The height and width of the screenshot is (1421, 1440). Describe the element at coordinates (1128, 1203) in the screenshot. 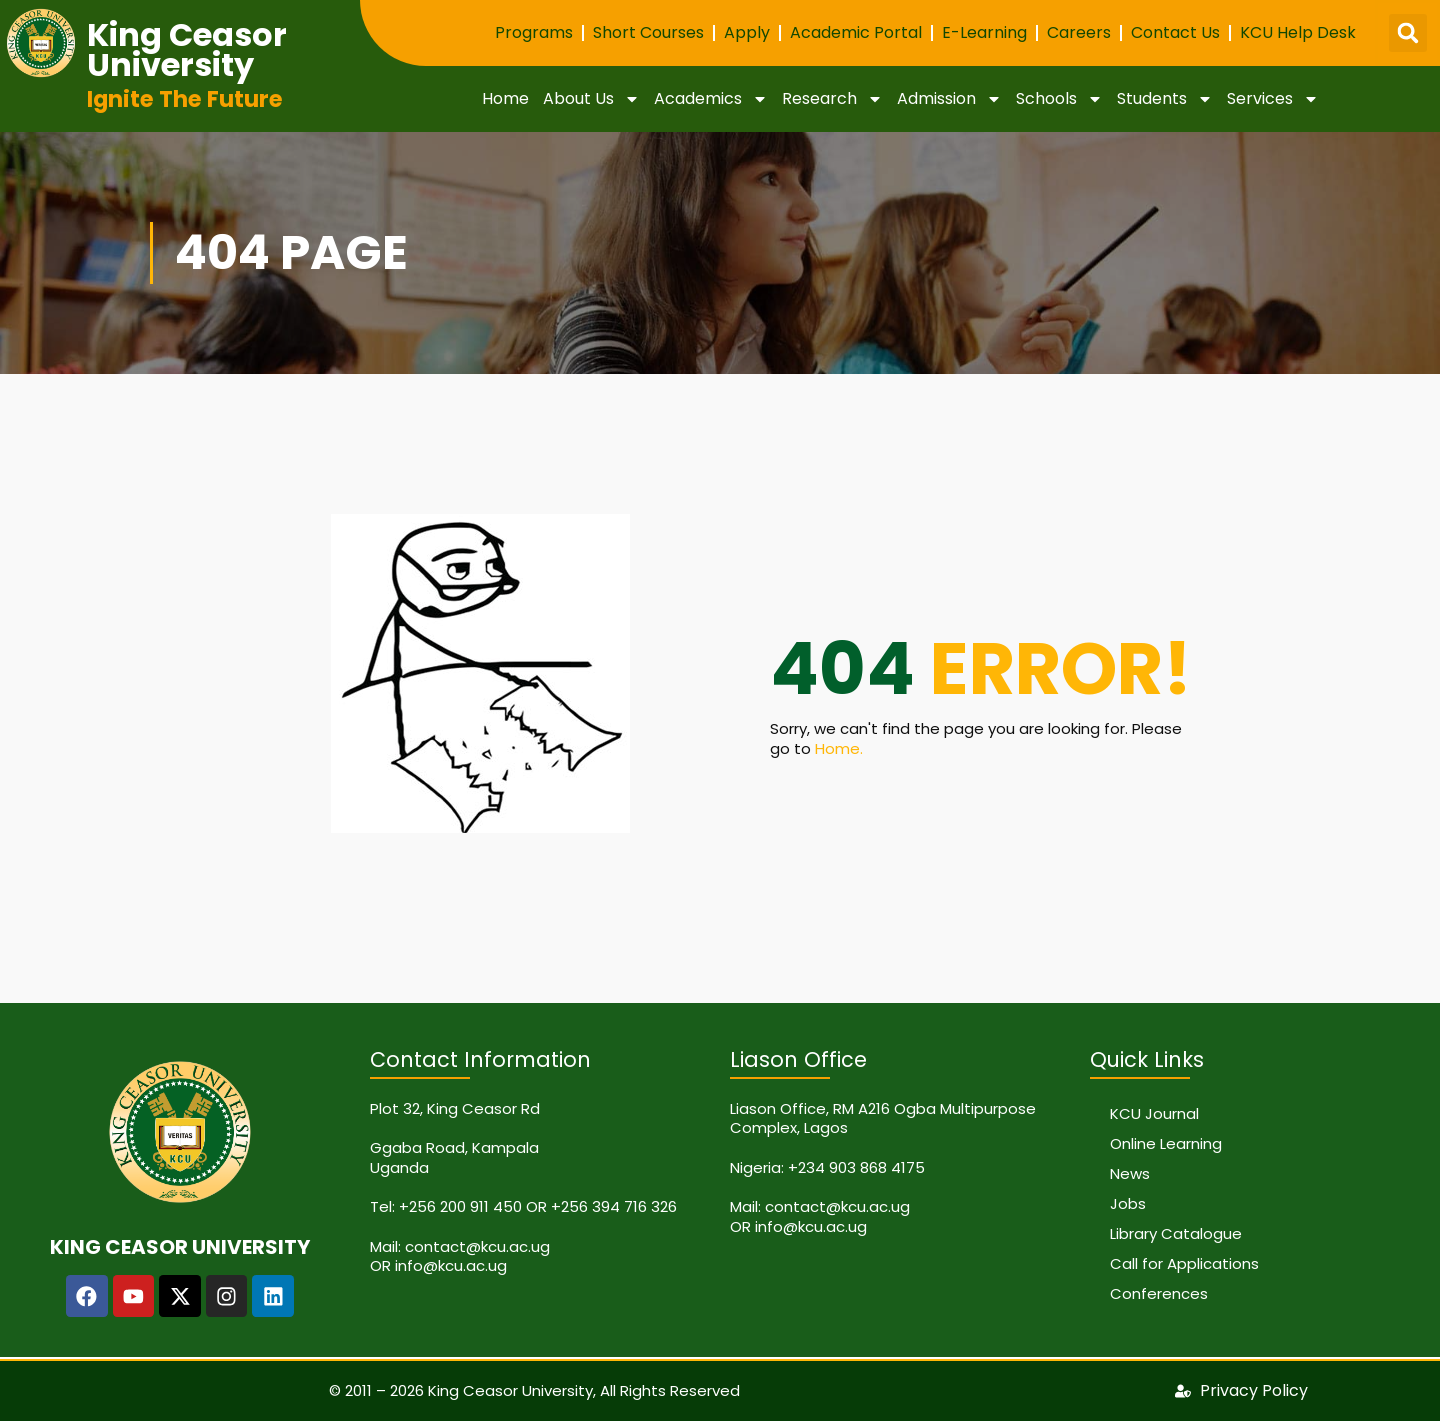

I see `Jobs` at that location.